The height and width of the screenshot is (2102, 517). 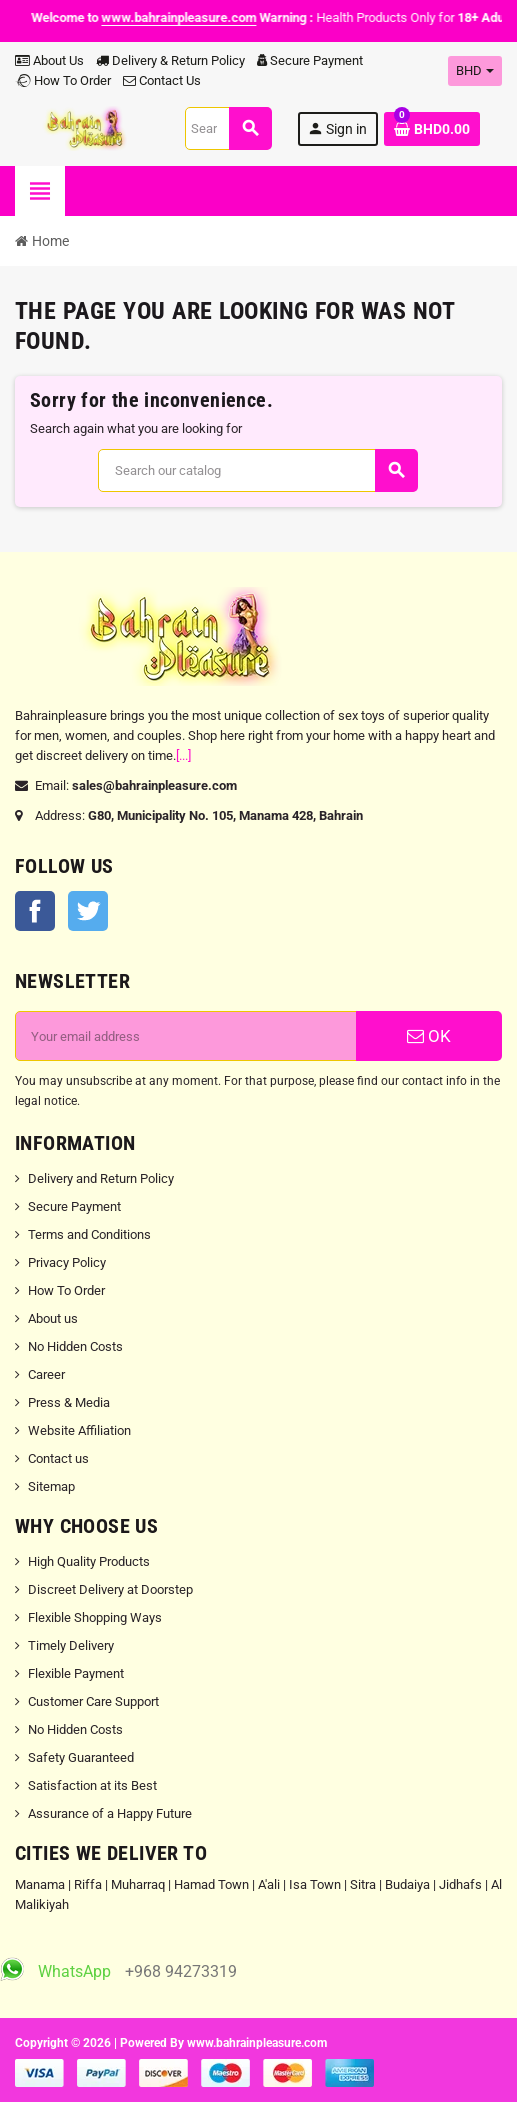 What do you see at coordinates (162, 80) in the screenshot?
I see `Contact Us` at bounding box center [162, 80].